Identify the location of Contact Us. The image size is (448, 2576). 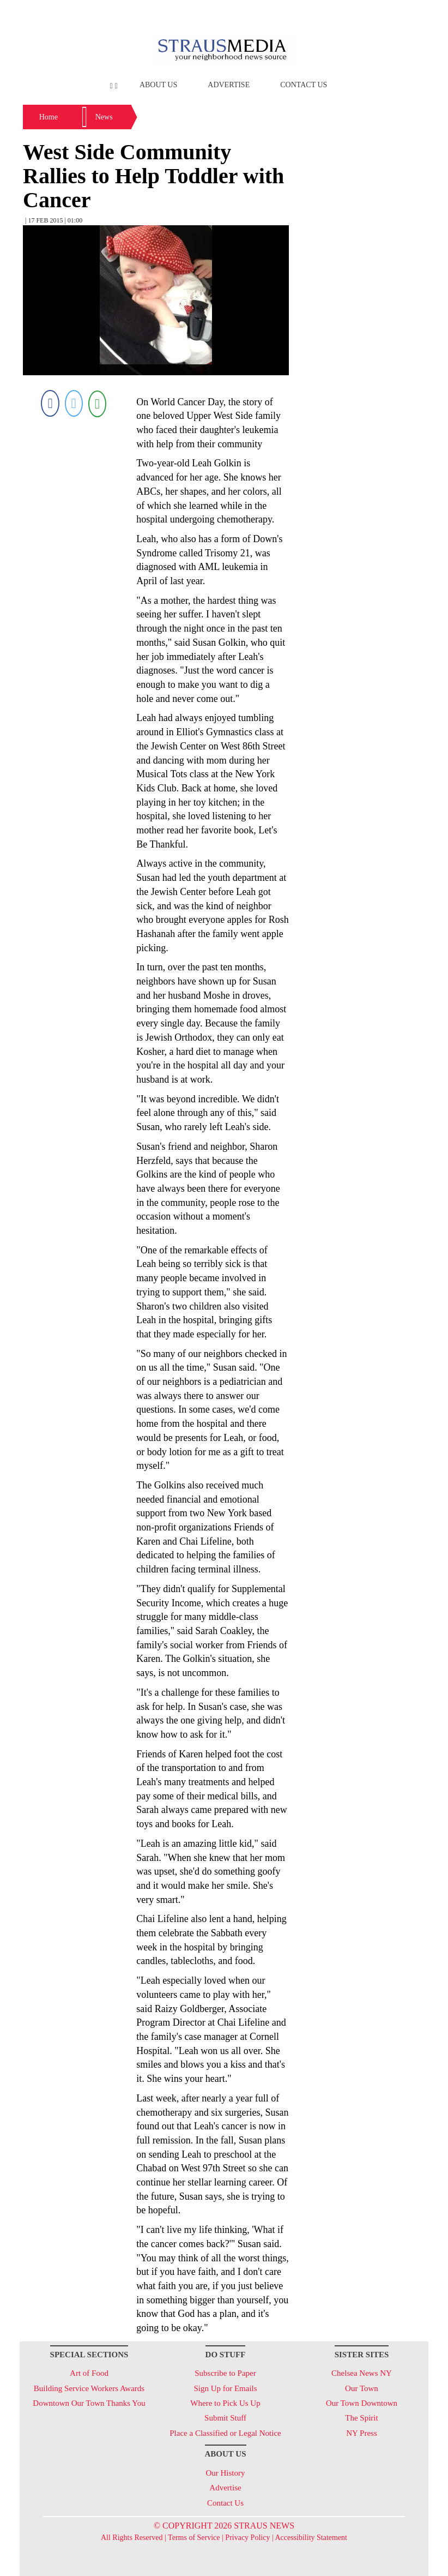
(303, 85).